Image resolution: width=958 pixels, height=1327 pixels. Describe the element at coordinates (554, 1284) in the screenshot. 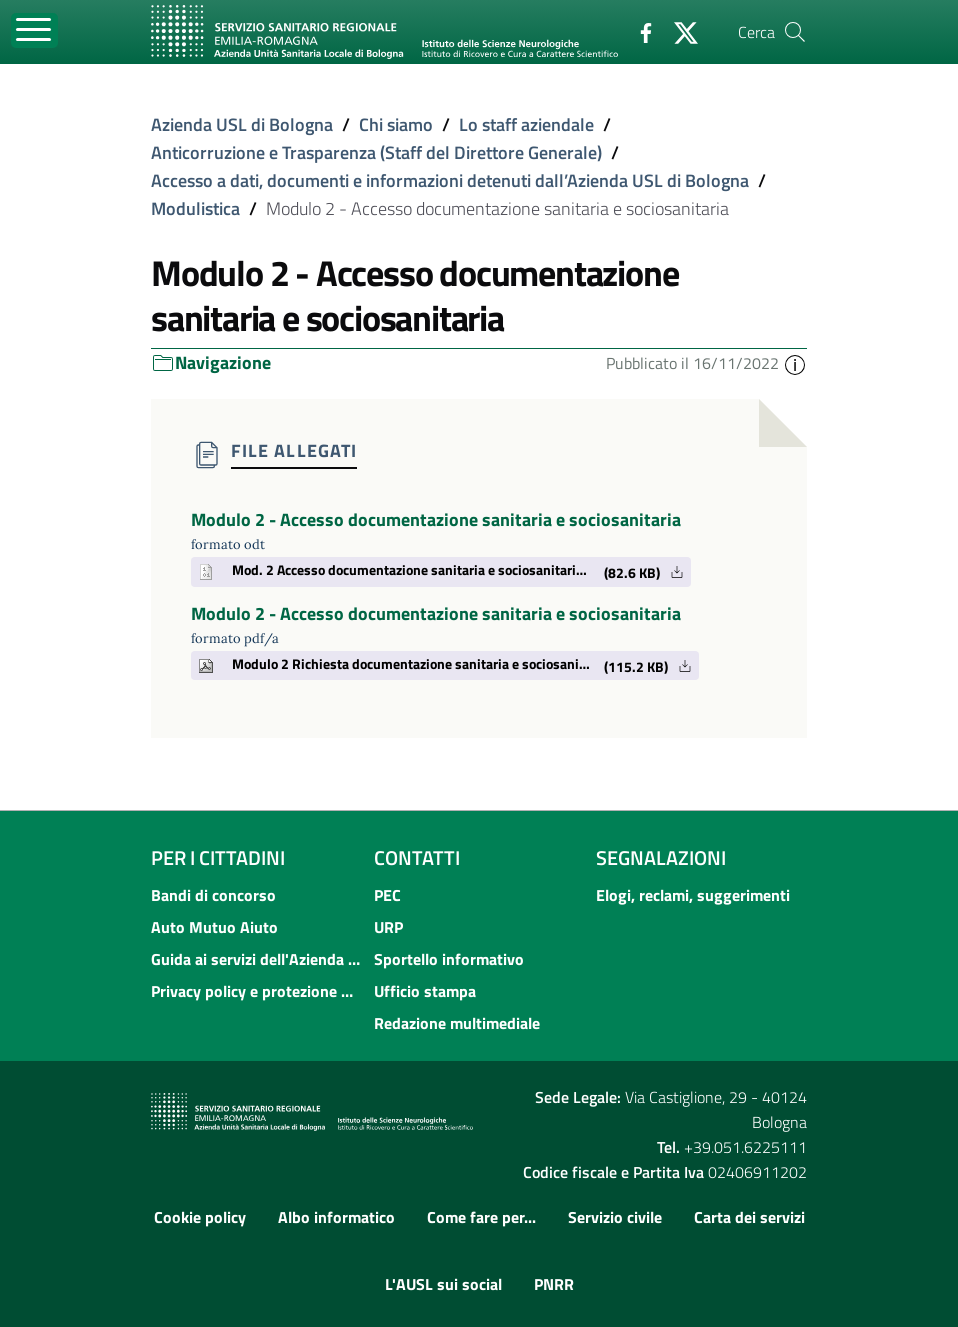

I see `PNRR` at that location.